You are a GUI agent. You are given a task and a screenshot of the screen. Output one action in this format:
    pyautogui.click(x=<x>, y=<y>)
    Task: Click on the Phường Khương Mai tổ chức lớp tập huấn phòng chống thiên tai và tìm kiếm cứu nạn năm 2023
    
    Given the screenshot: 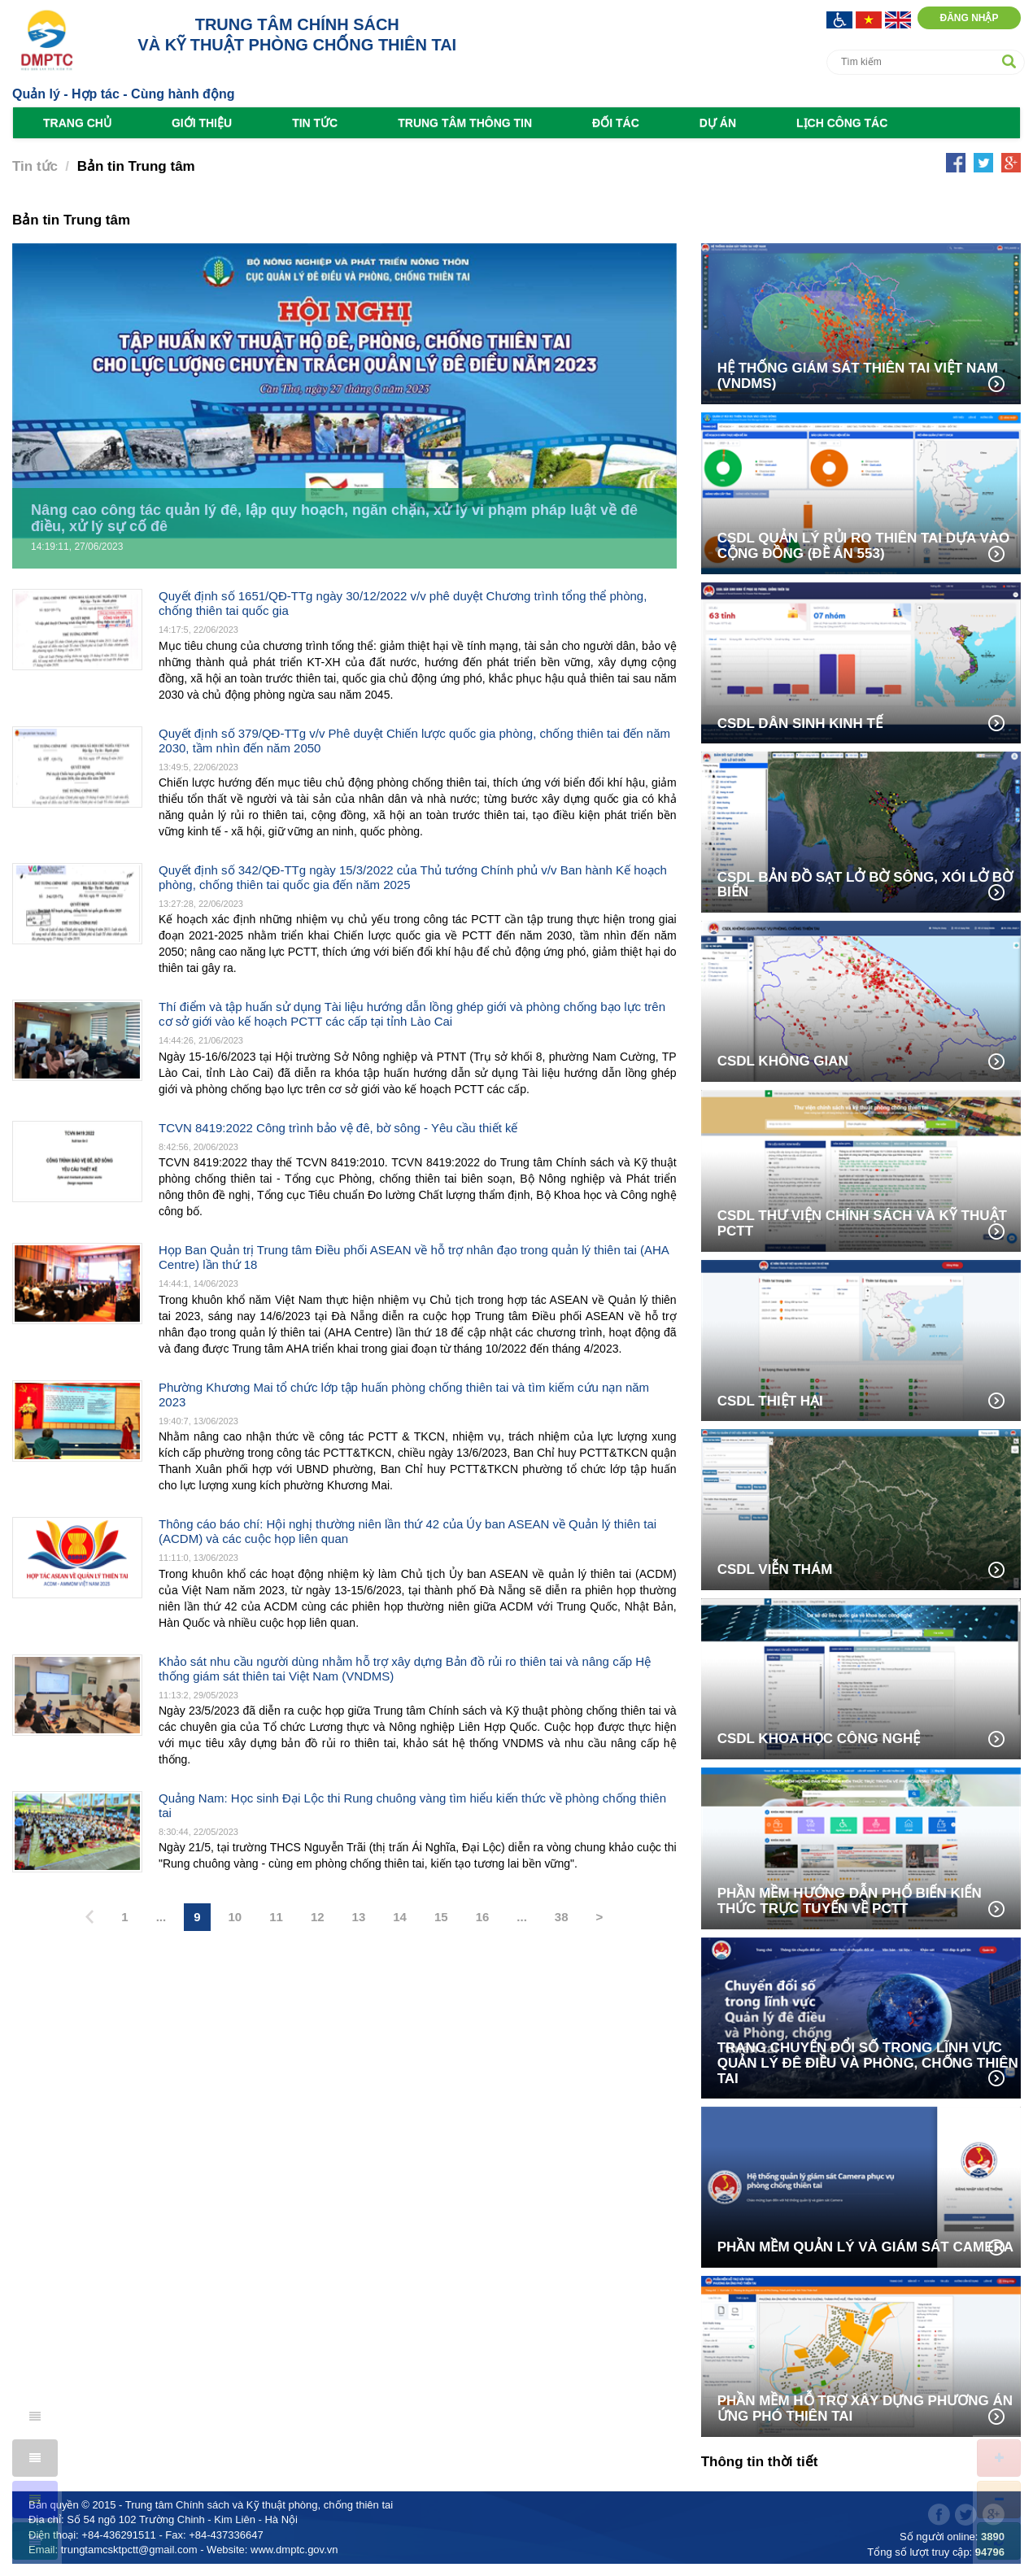 What is the action you would take?
    pyautogui.click(x=404, y=1394)
    